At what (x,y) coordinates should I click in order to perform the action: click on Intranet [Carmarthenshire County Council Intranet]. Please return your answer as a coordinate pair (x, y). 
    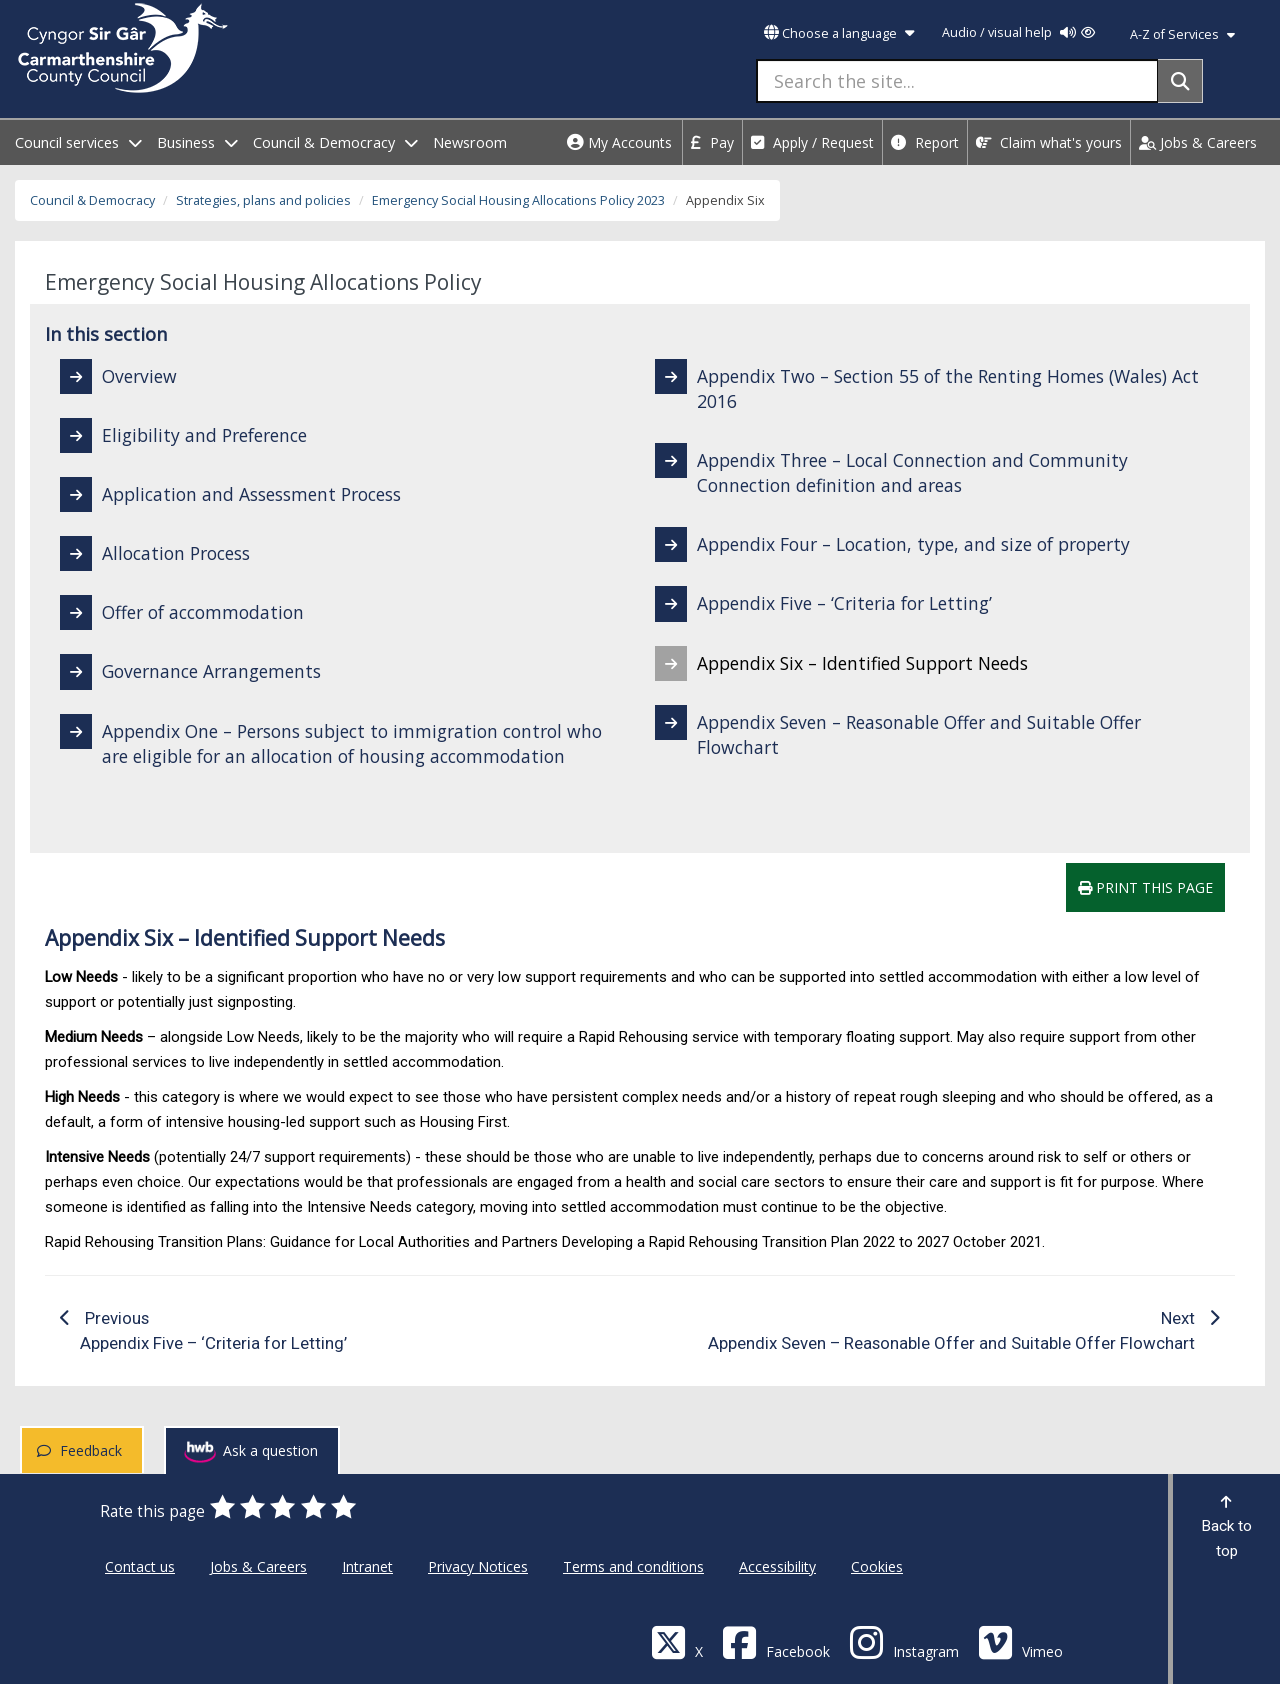
    Looking at the image, I should click on (367, 1566).